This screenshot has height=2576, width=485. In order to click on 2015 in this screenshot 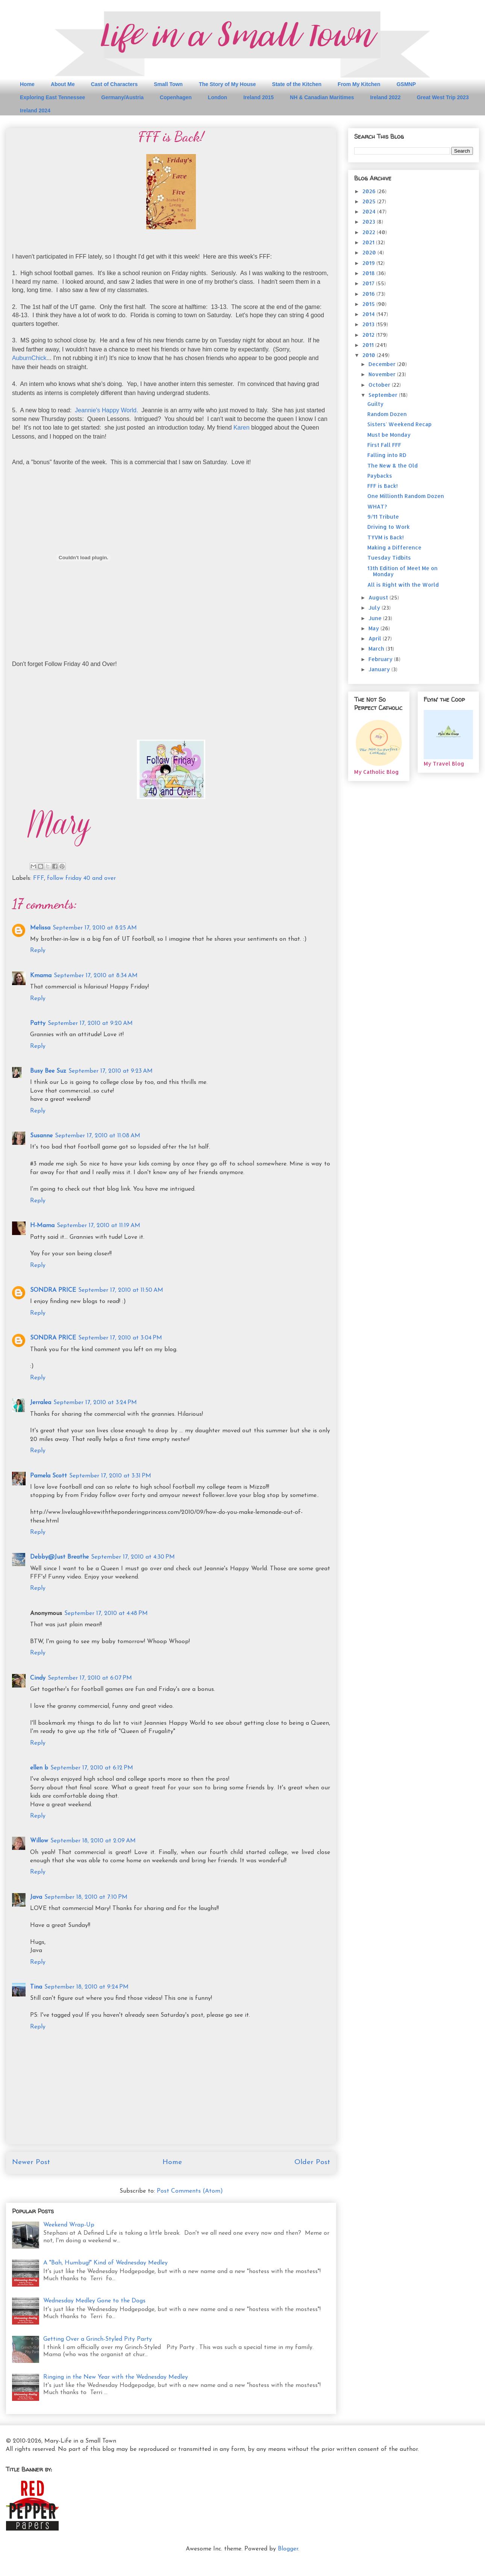, I will do `click(369, 304)`.